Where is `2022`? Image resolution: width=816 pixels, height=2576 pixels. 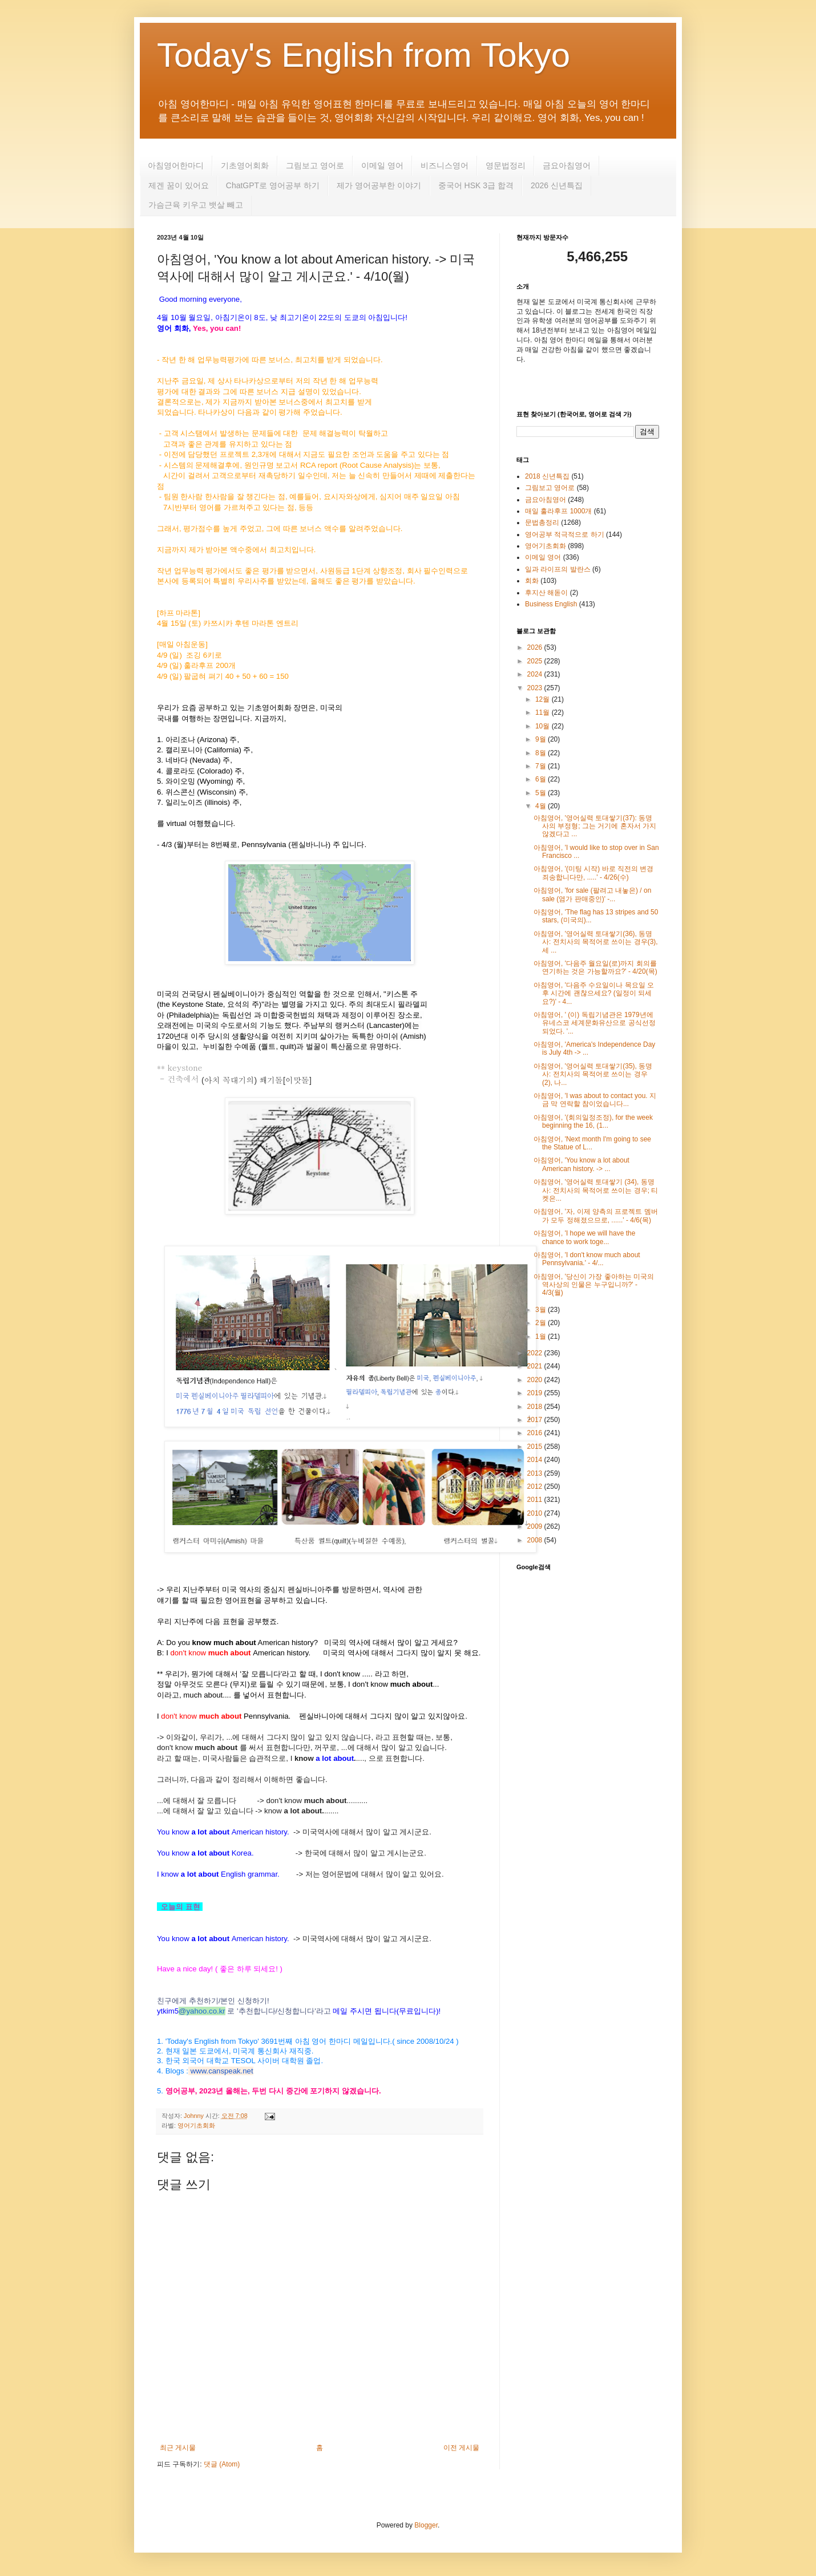 2022 is located at coordinates (535, 1353).